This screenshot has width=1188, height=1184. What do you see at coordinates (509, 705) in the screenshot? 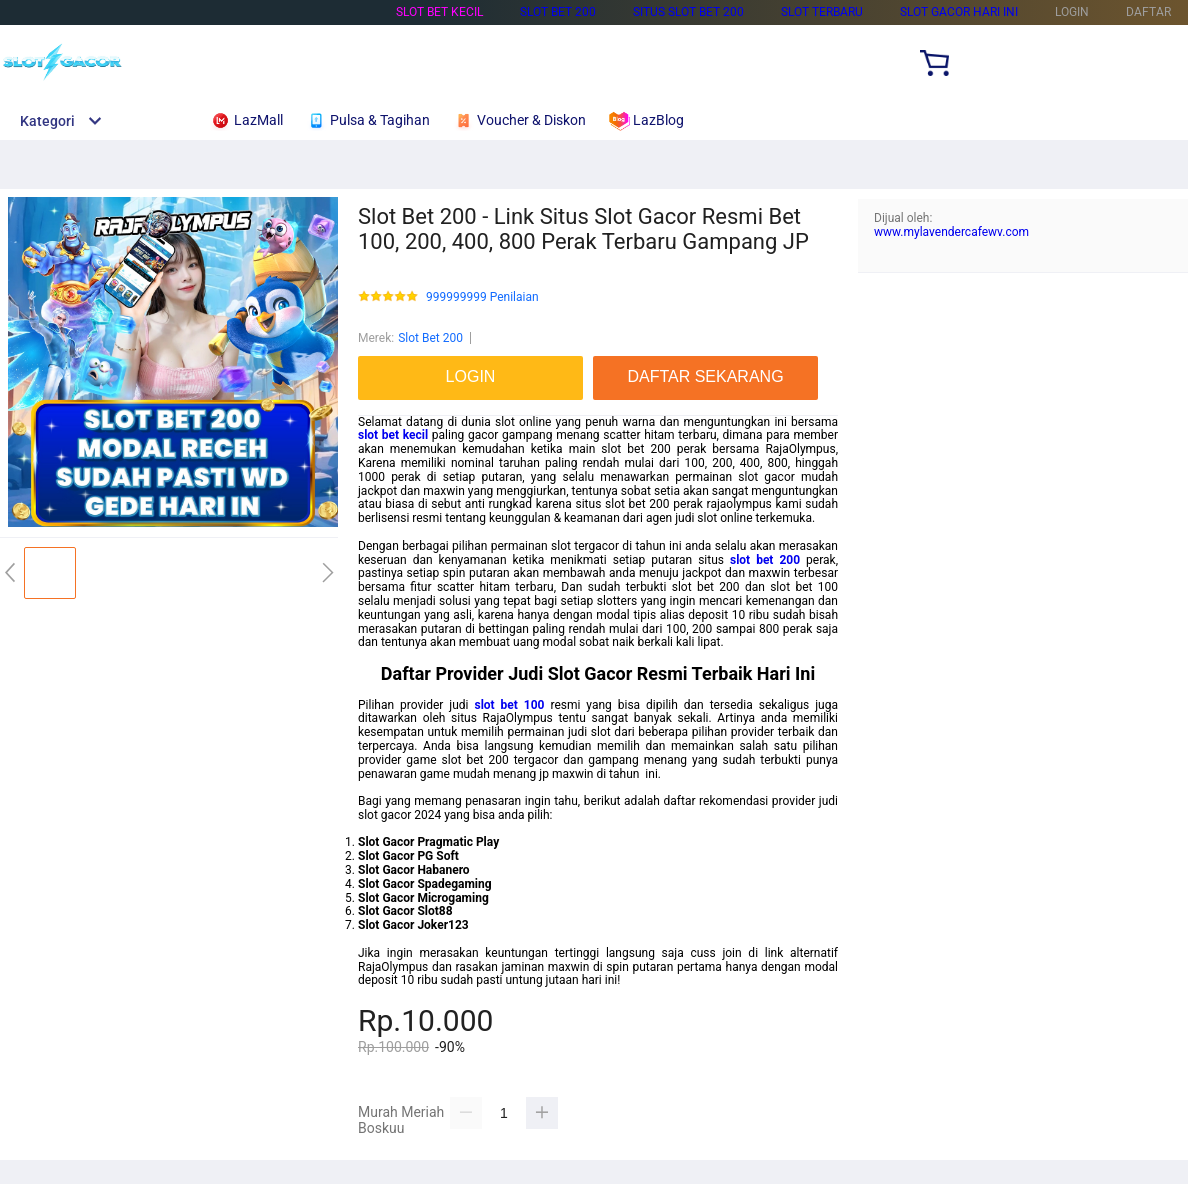
I see `slot bet 100` at bounding box center [509, 705].